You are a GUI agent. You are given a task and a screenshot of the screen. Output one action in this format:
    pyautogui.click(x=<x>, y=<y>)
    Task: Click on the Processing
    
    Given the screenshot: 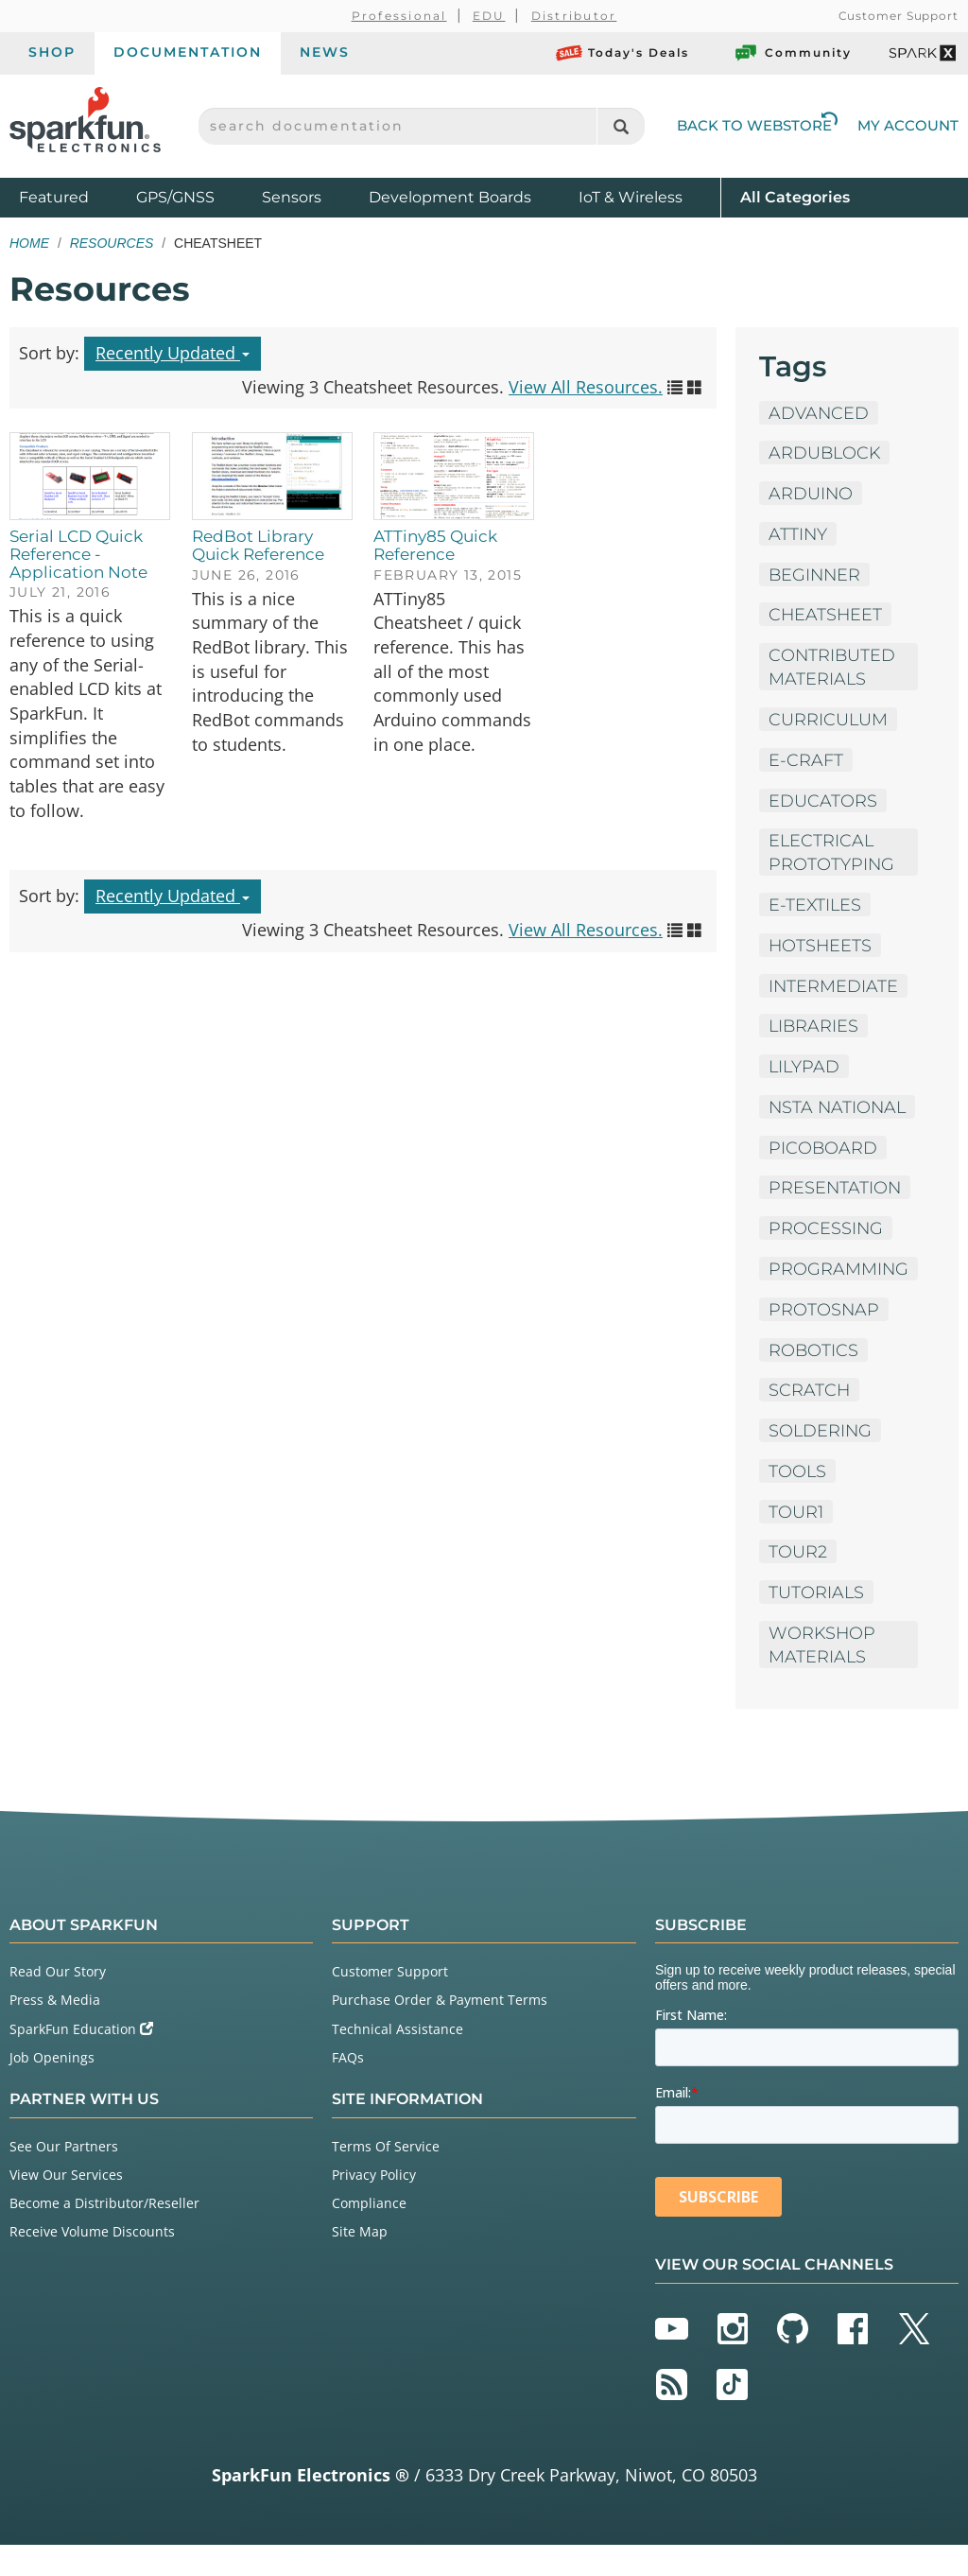 What is the action you would take?
    pyautogui.click(x=826, y=1255)
    